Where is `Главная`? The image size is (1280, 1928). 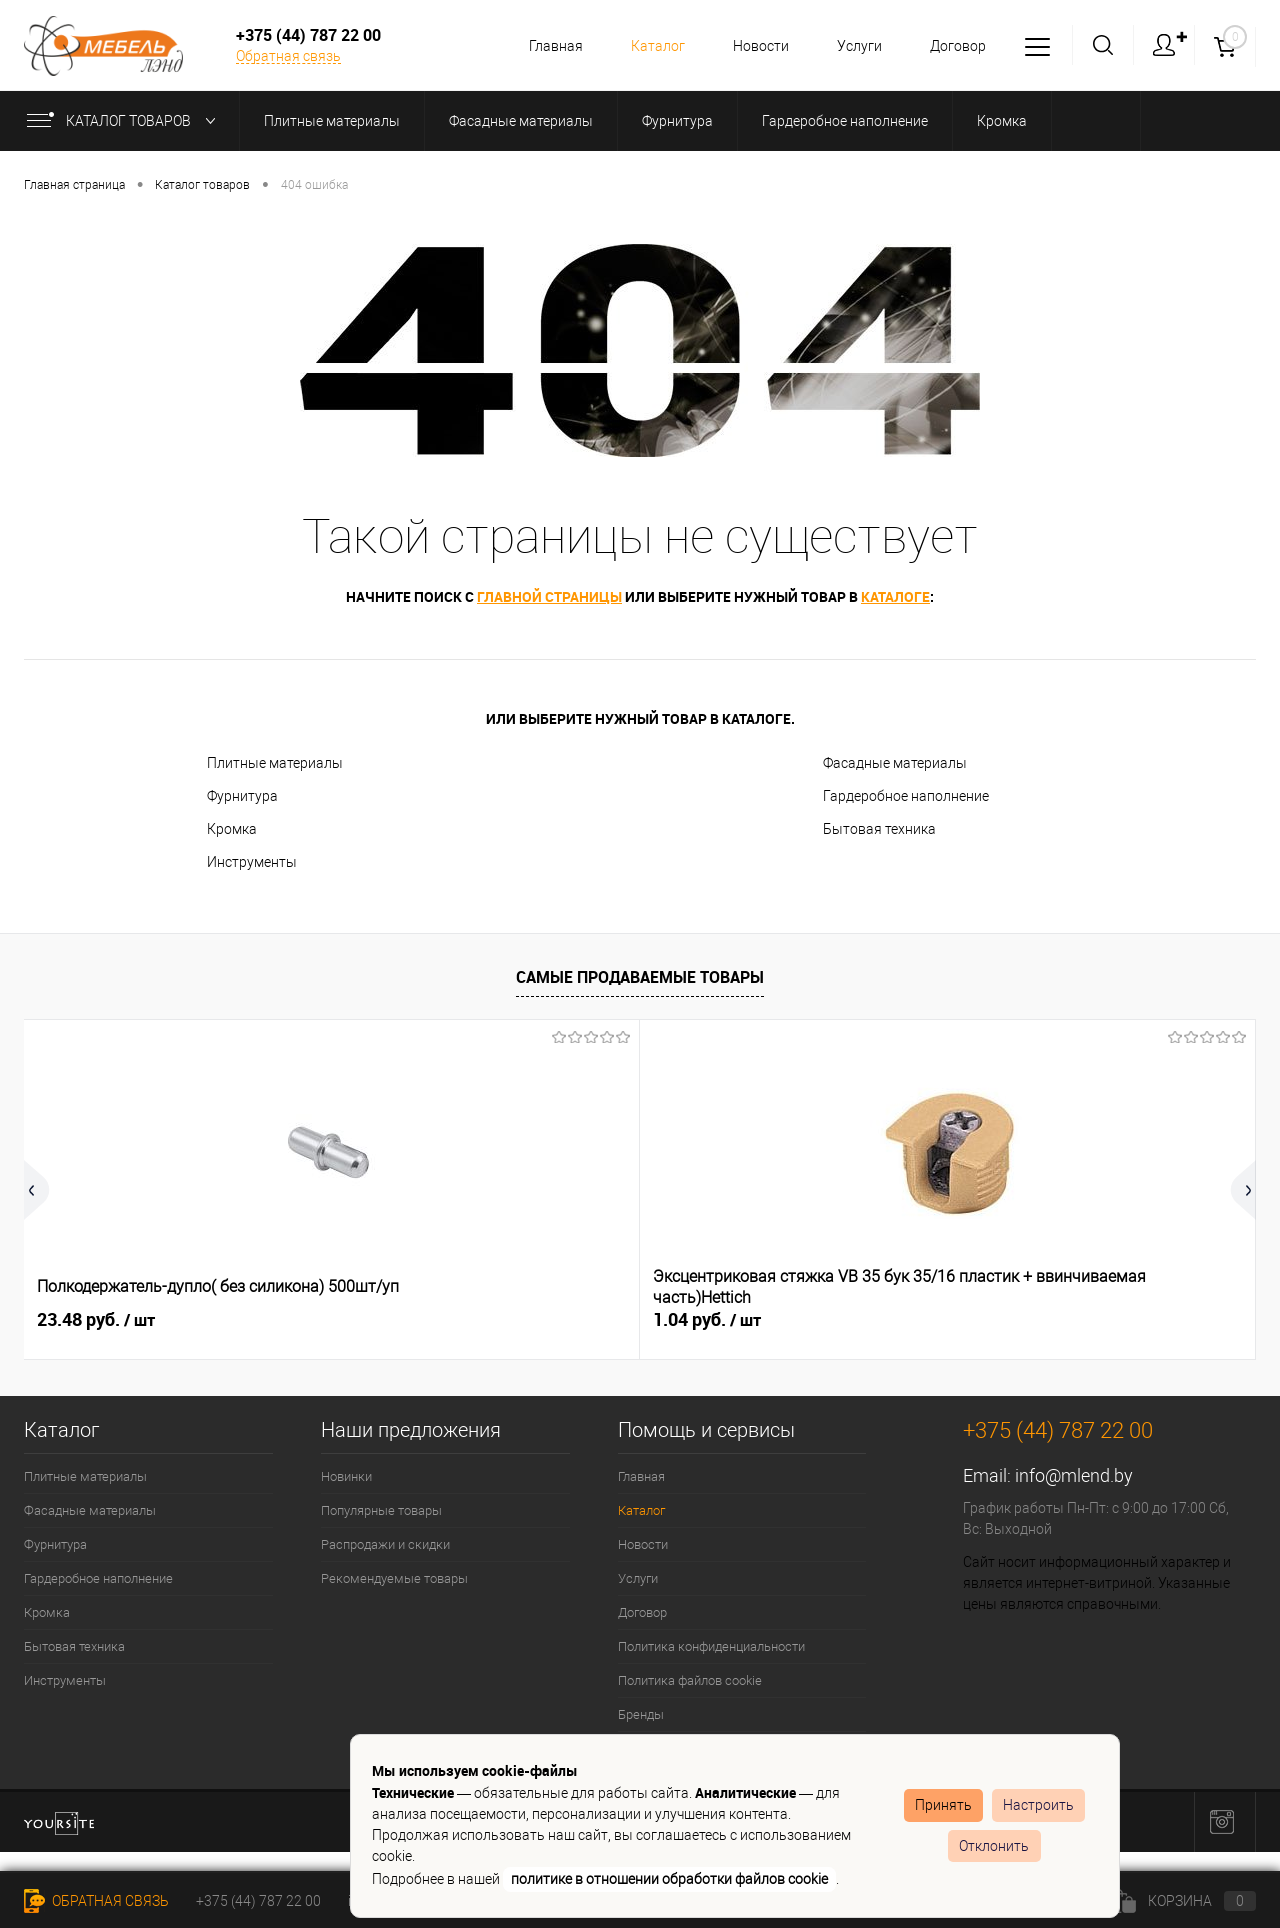
Главная is located at coordinates (541, 46).